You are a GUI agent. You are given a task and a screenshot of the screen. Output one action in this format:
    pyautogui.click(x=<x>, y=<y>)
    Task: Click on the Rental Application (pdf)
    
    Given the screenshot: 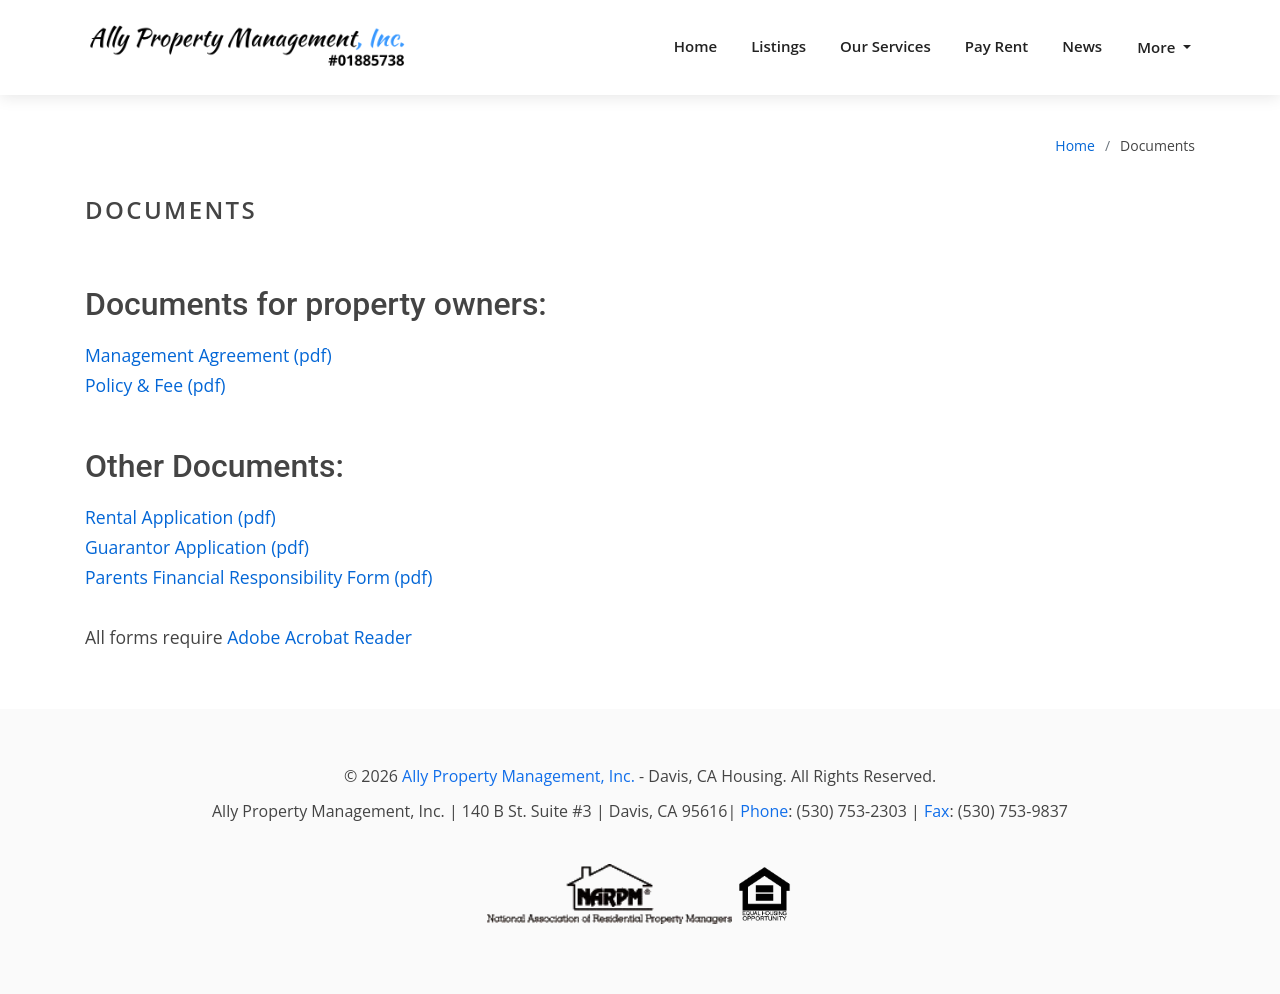 What is the action you would take?
    pyautogui.click(x=180, y=517)
    